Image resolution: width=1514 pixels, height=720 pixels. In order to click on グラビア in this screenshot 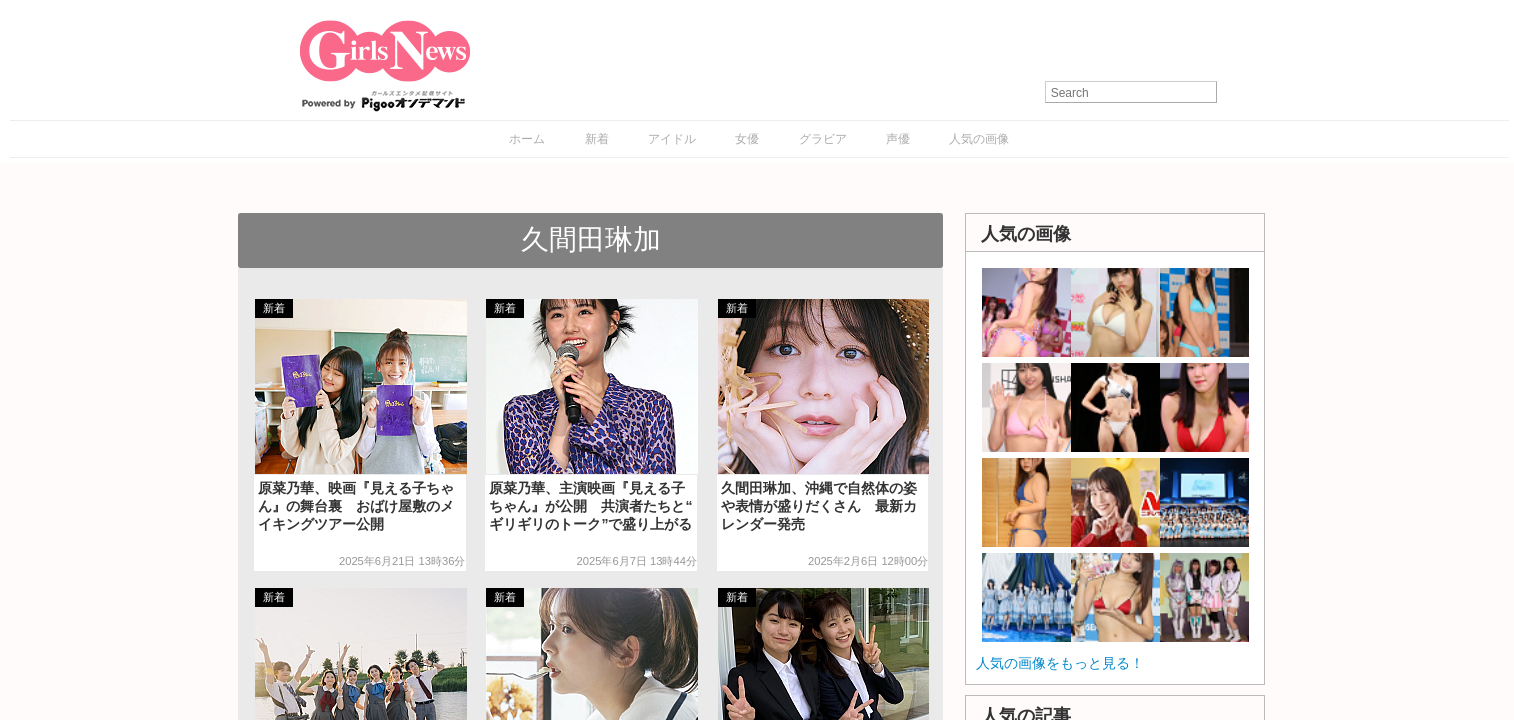, I will do `click(823, 139)`.